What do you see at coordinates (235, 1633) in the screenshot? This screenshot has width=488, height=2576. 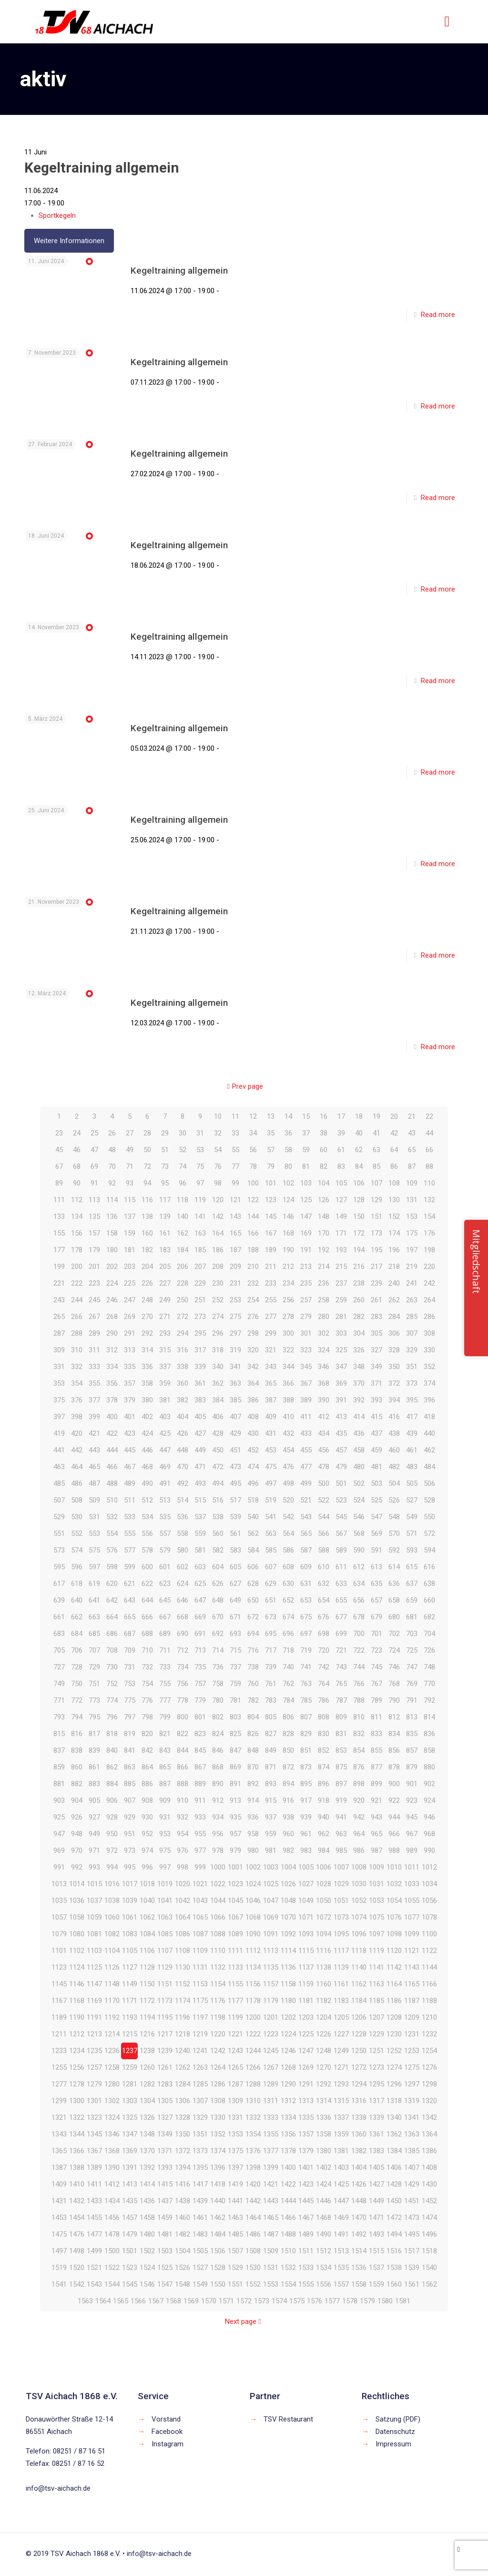 I see `693` at bounding box center [235, 1633].